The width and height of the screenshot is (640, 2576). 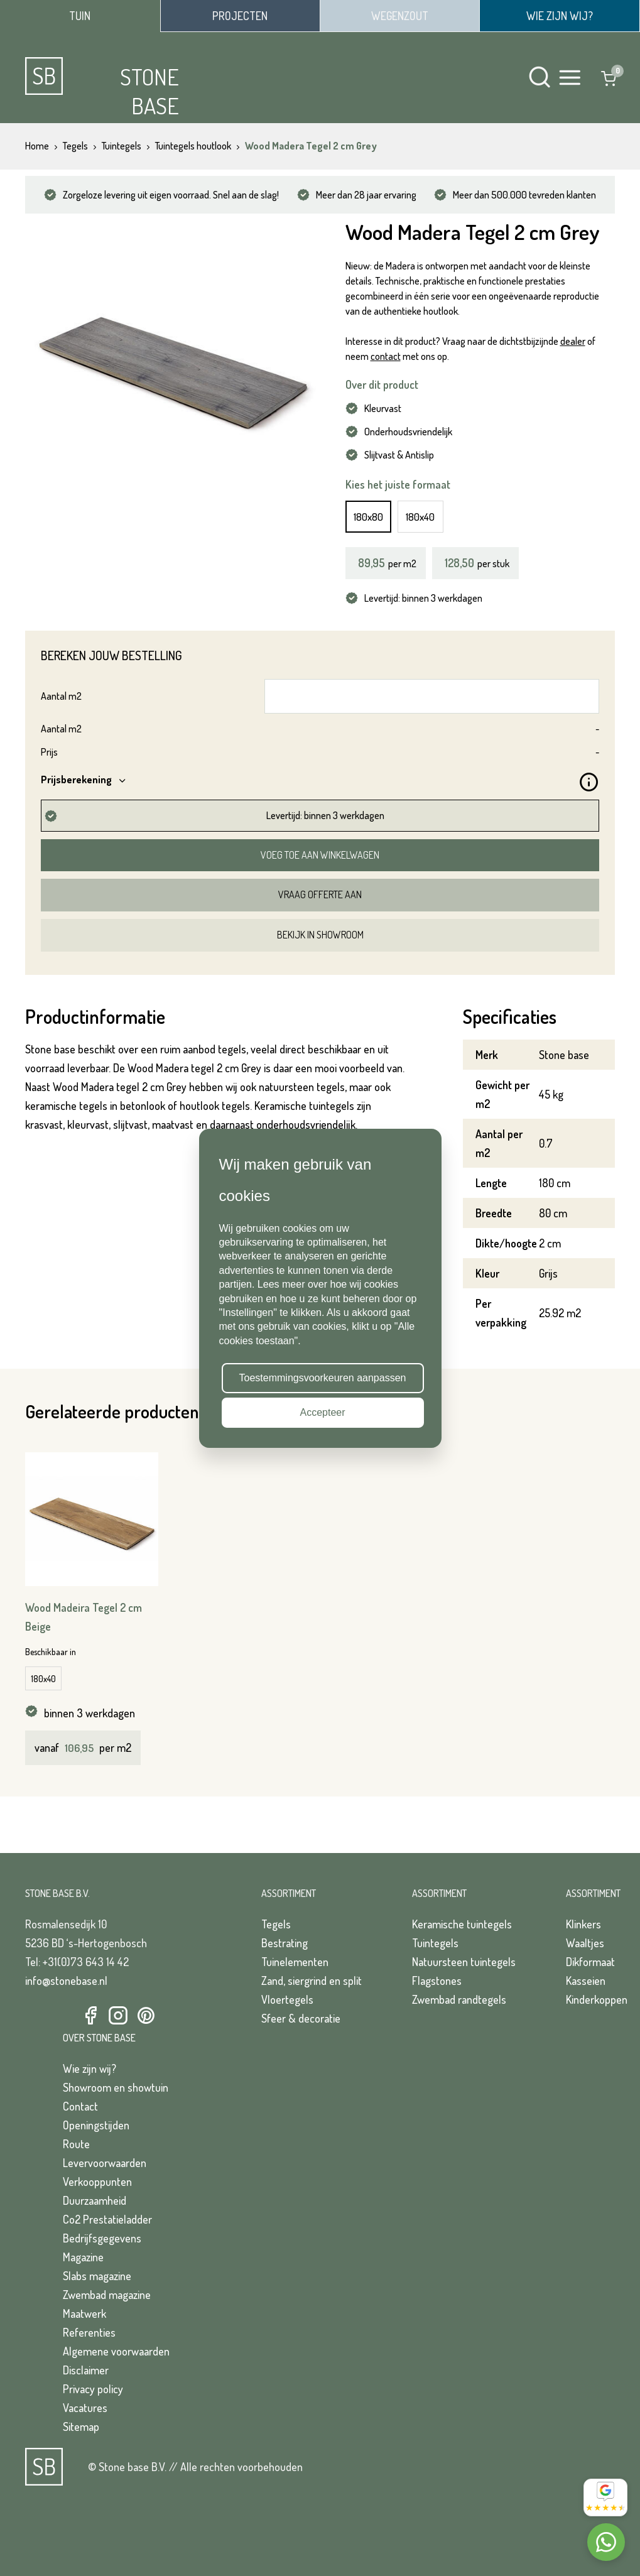 What do you see at coordinates (311, 1980) in the screenshot?
I see `Zand, siergrind en split` at bounding box center [311, 1980].